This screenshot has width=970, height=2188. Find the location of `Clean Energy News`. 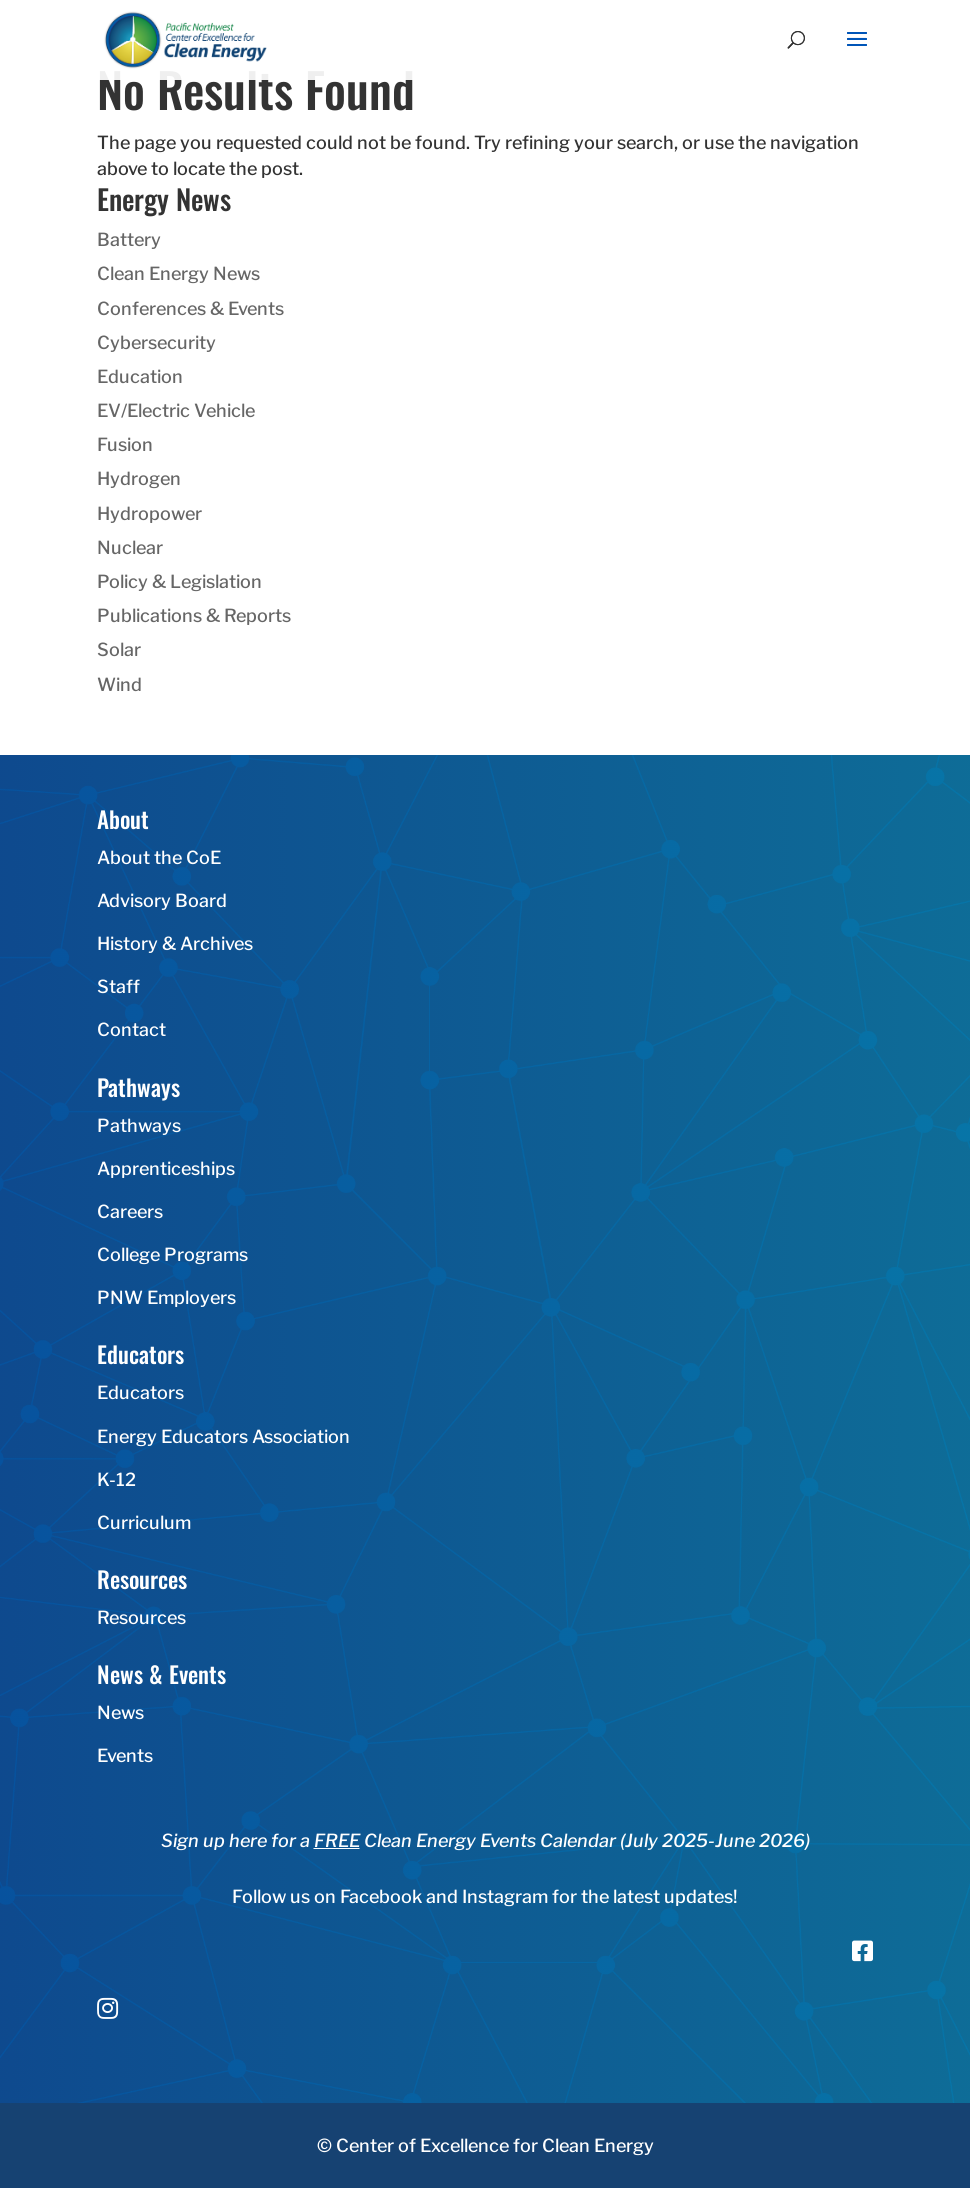

Clean Energy News is located at coordinates (178, 273).